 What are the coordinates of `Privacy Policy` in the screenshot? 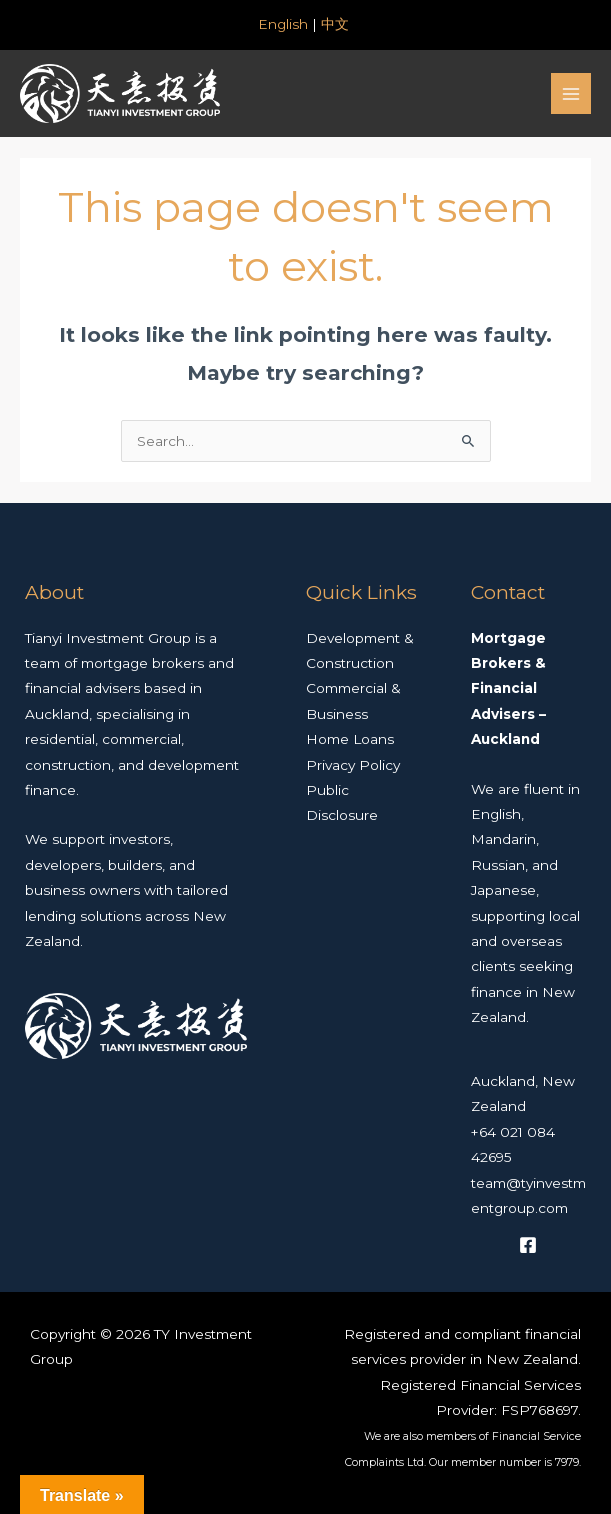 It's located at (353, 765).